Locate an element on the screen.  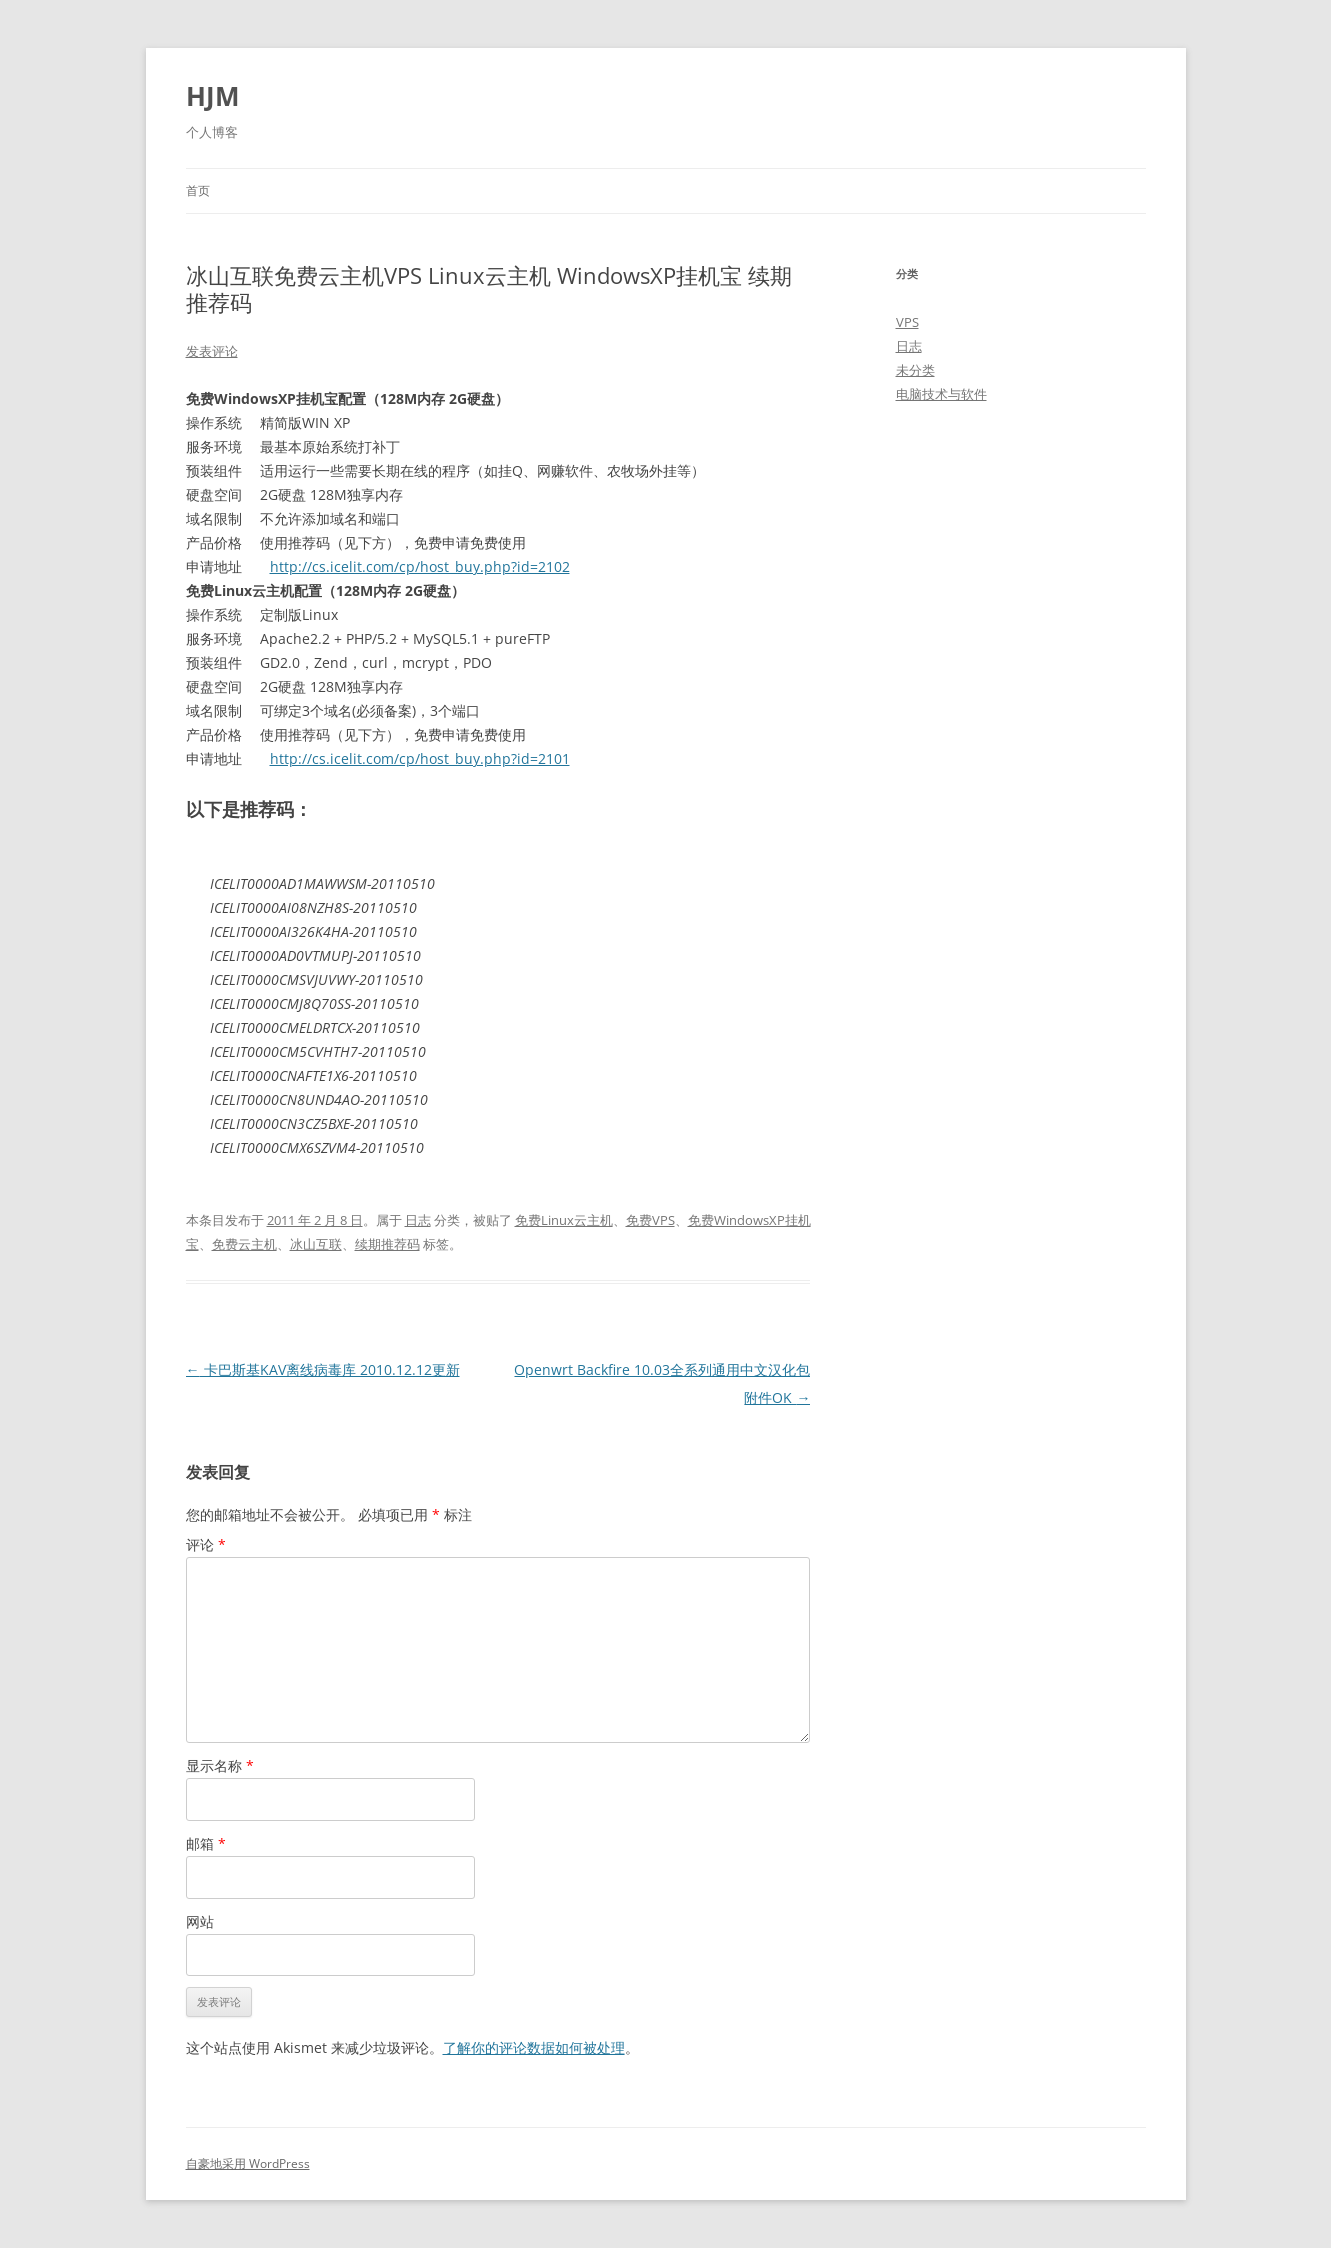
免费Linux云主机 is located at coordinates (564, 1220).